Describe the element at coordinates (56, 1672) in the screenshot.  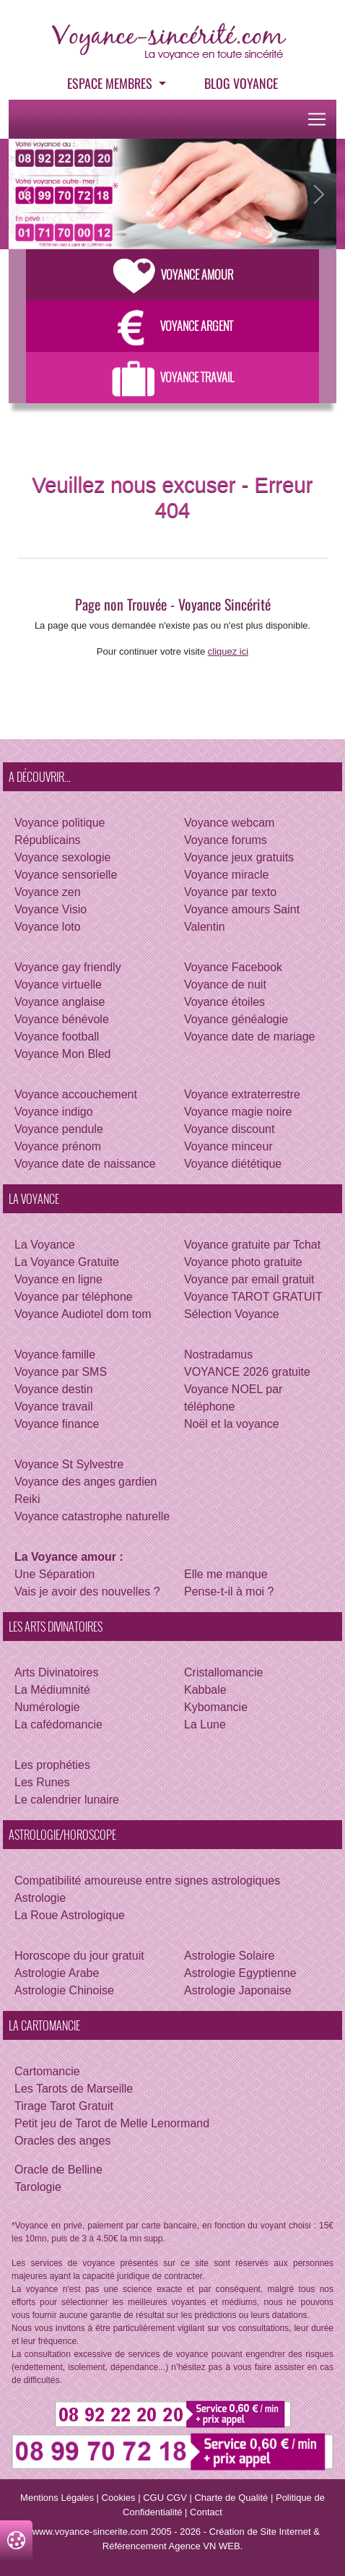
I see `Arts Divinatoires` at that location.